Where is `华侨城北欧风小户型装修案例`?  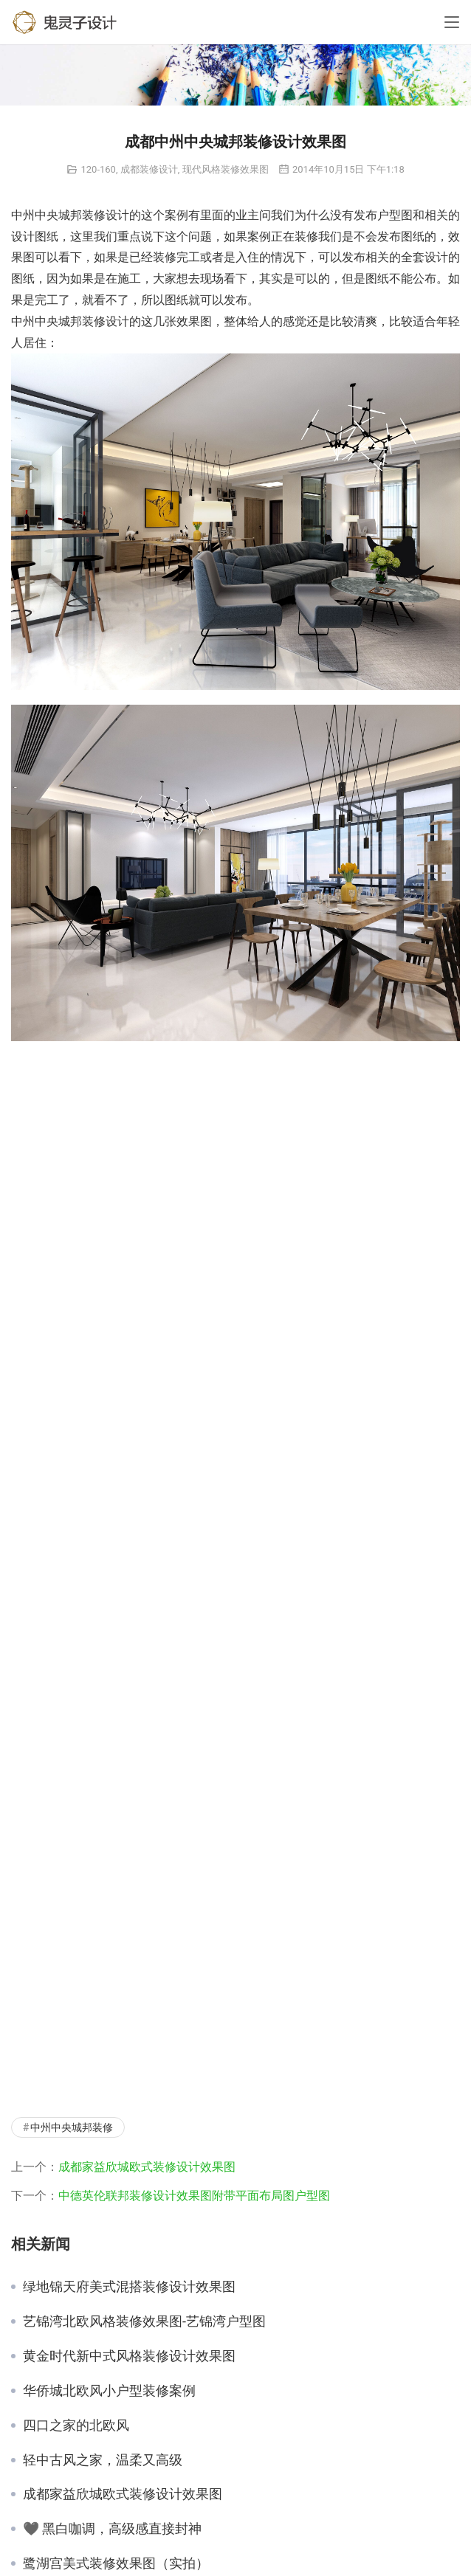
华侨城北欧风小户型装修案例 is located at coordinates (109, 2390).